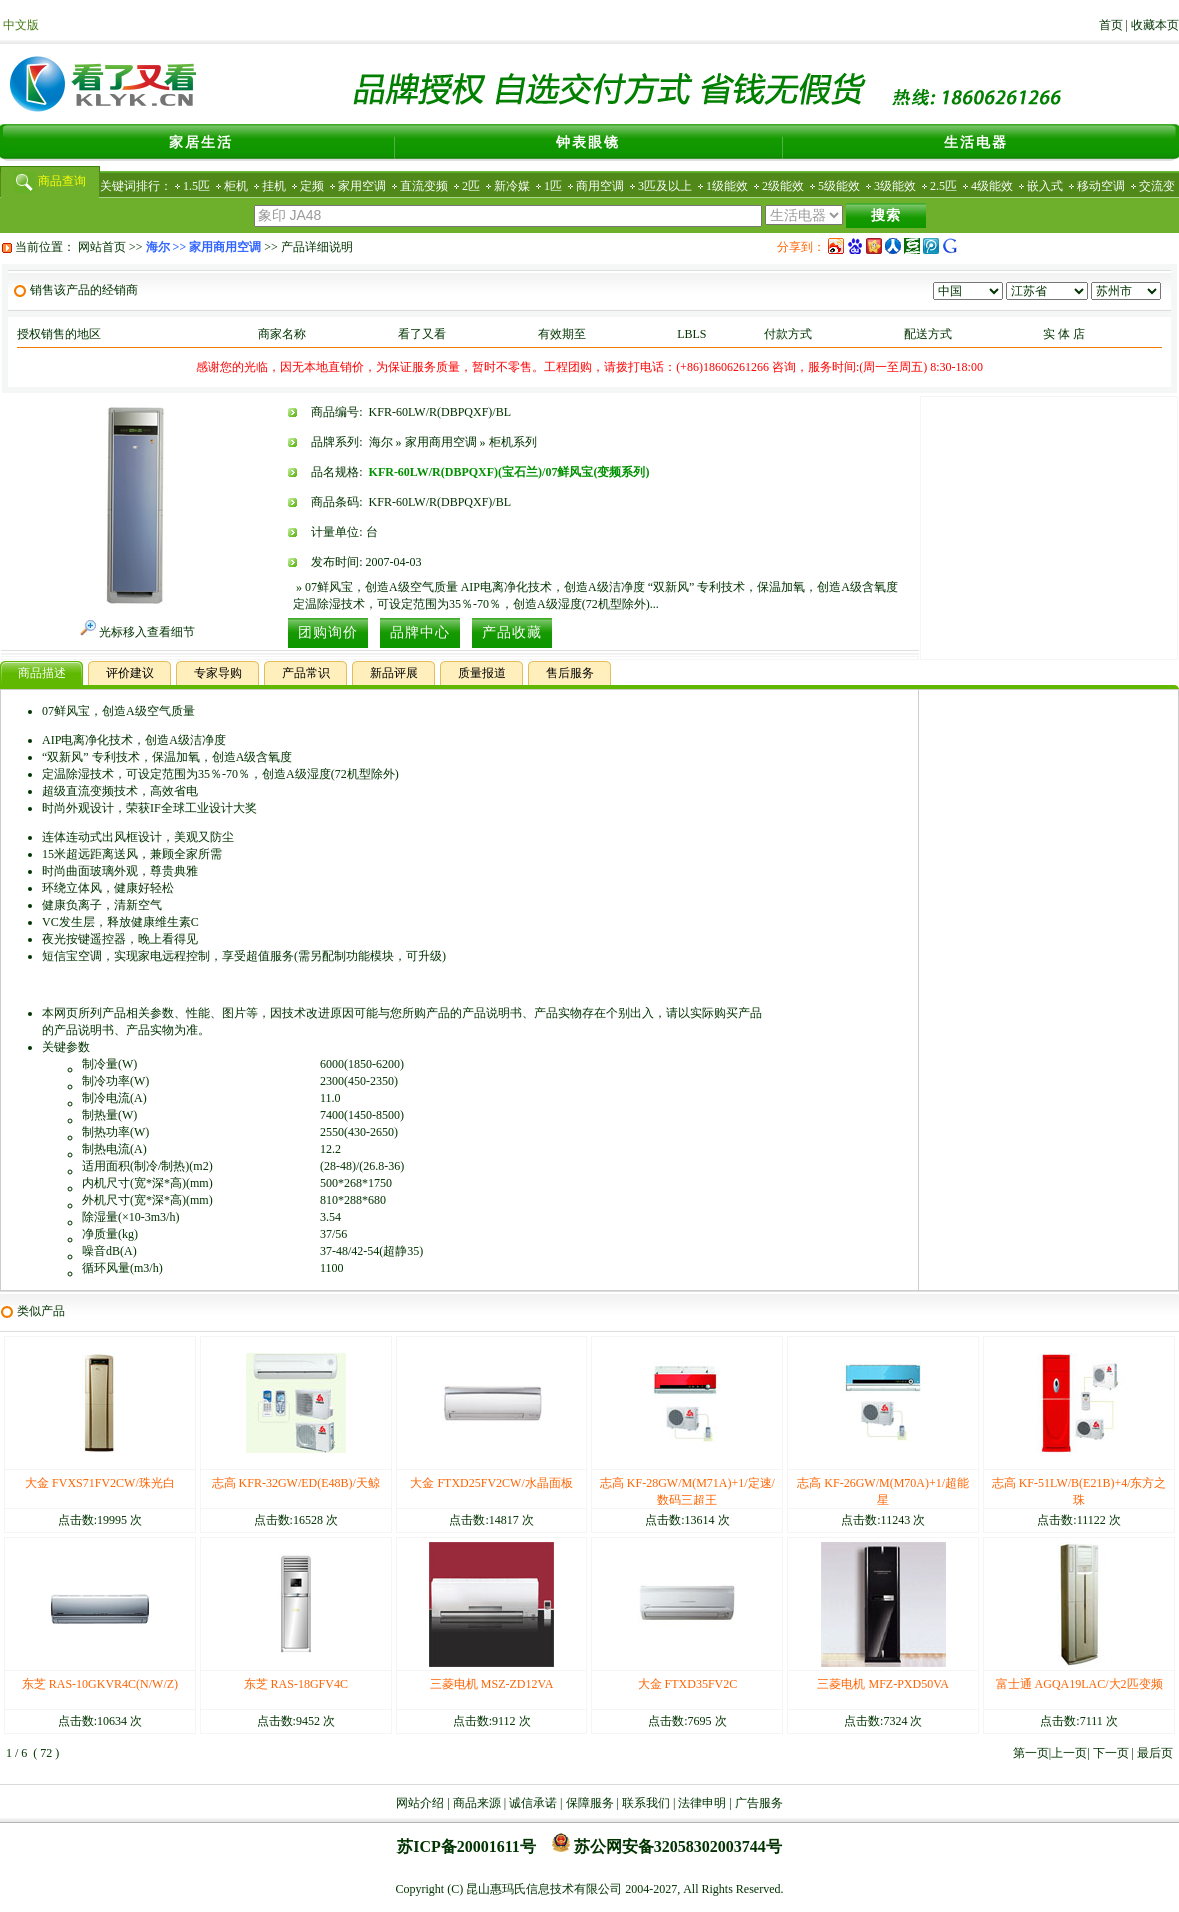 The width and height of the screenshot is (1179, 1912). I want to click on 1匹, so click(553, 186).